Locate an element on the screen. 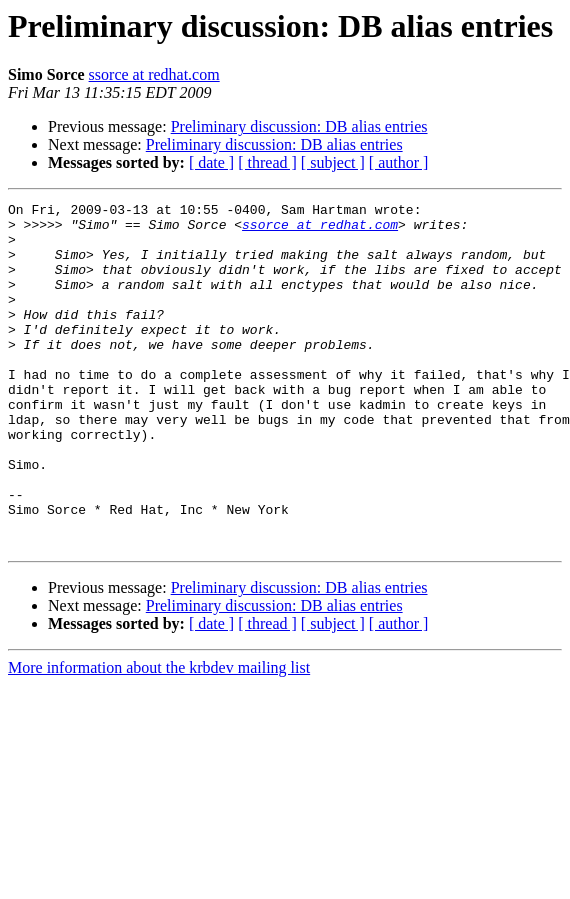 Image resolution: width=570 pixels, height=899 pixels. More information about the krbdev mailing list is located at coordinates (159, 736).